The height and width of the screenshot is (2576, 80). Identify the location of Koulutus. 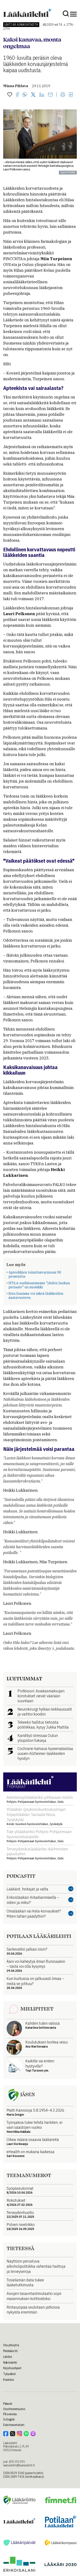
(8, 2380).